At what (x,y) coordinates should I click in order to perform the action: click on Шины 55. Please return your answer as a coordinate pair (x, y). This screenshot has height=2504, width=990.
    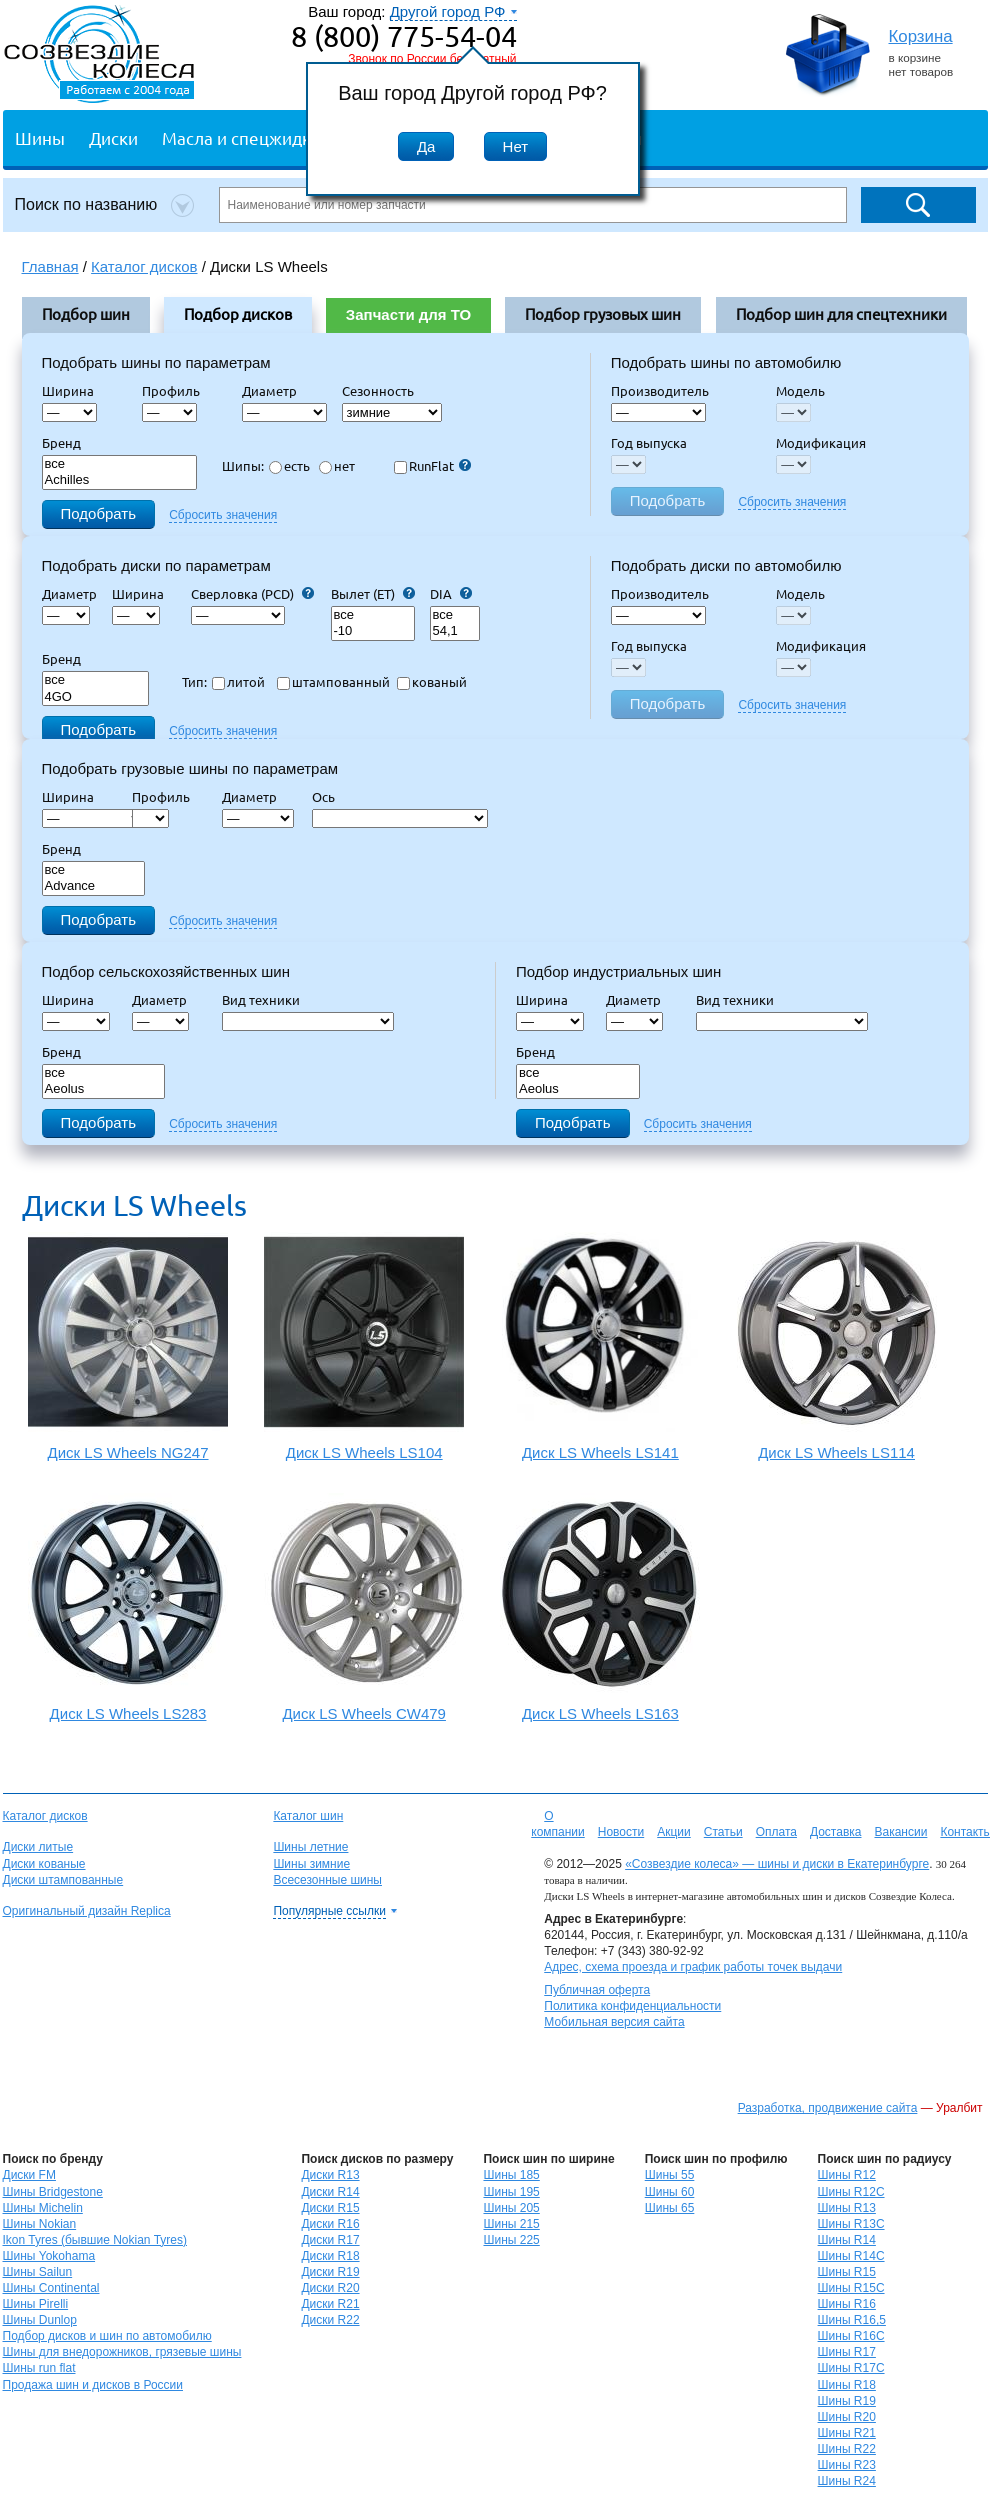
    Looking at the image, I should click on (670, 2175).